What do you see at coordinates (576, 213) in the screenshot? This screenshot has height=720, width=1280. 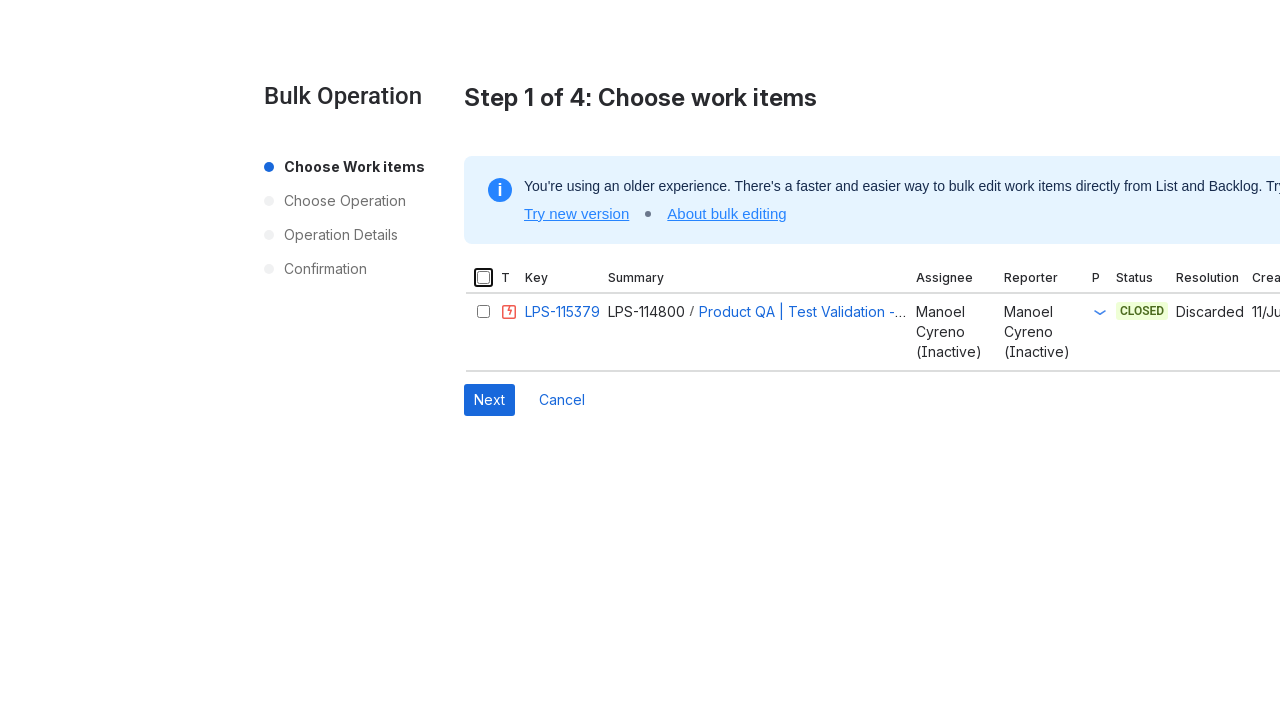 I see `Try new version` at bounding box center [576, 213].